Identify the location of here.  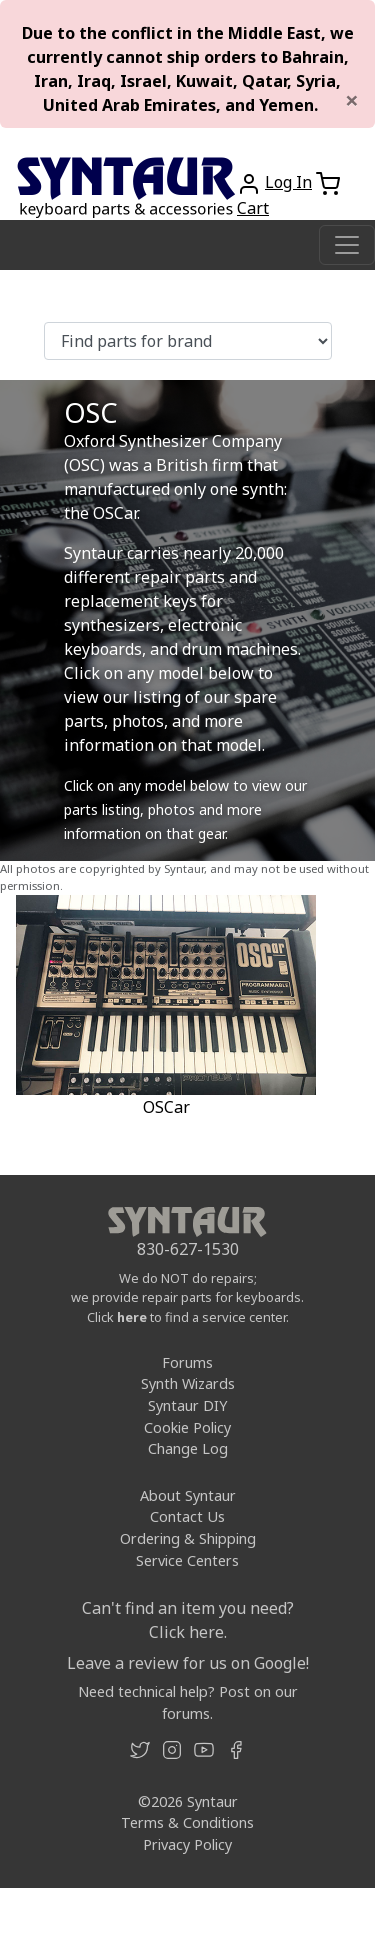
(132, 1317).